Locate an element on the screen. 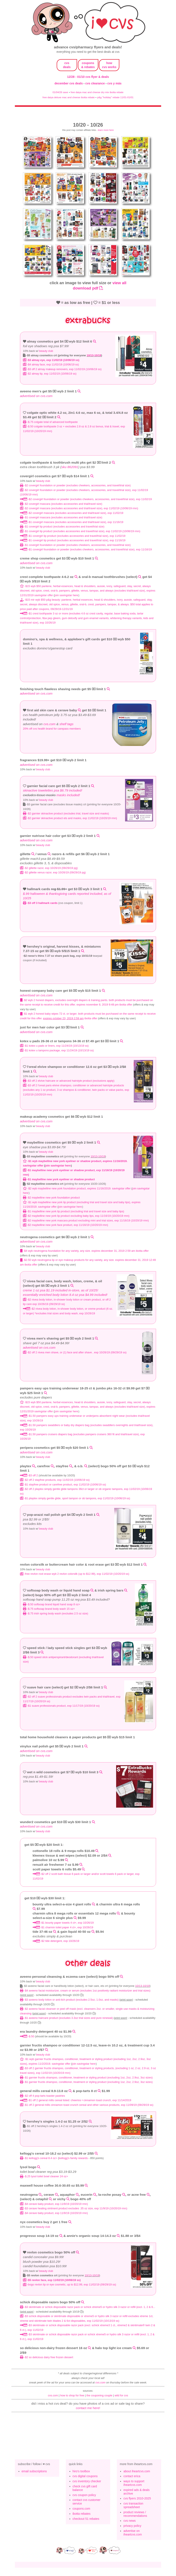 This screenshot has width=176, height=2576. cvs coupon policy is located at coordinates (84, 2495).